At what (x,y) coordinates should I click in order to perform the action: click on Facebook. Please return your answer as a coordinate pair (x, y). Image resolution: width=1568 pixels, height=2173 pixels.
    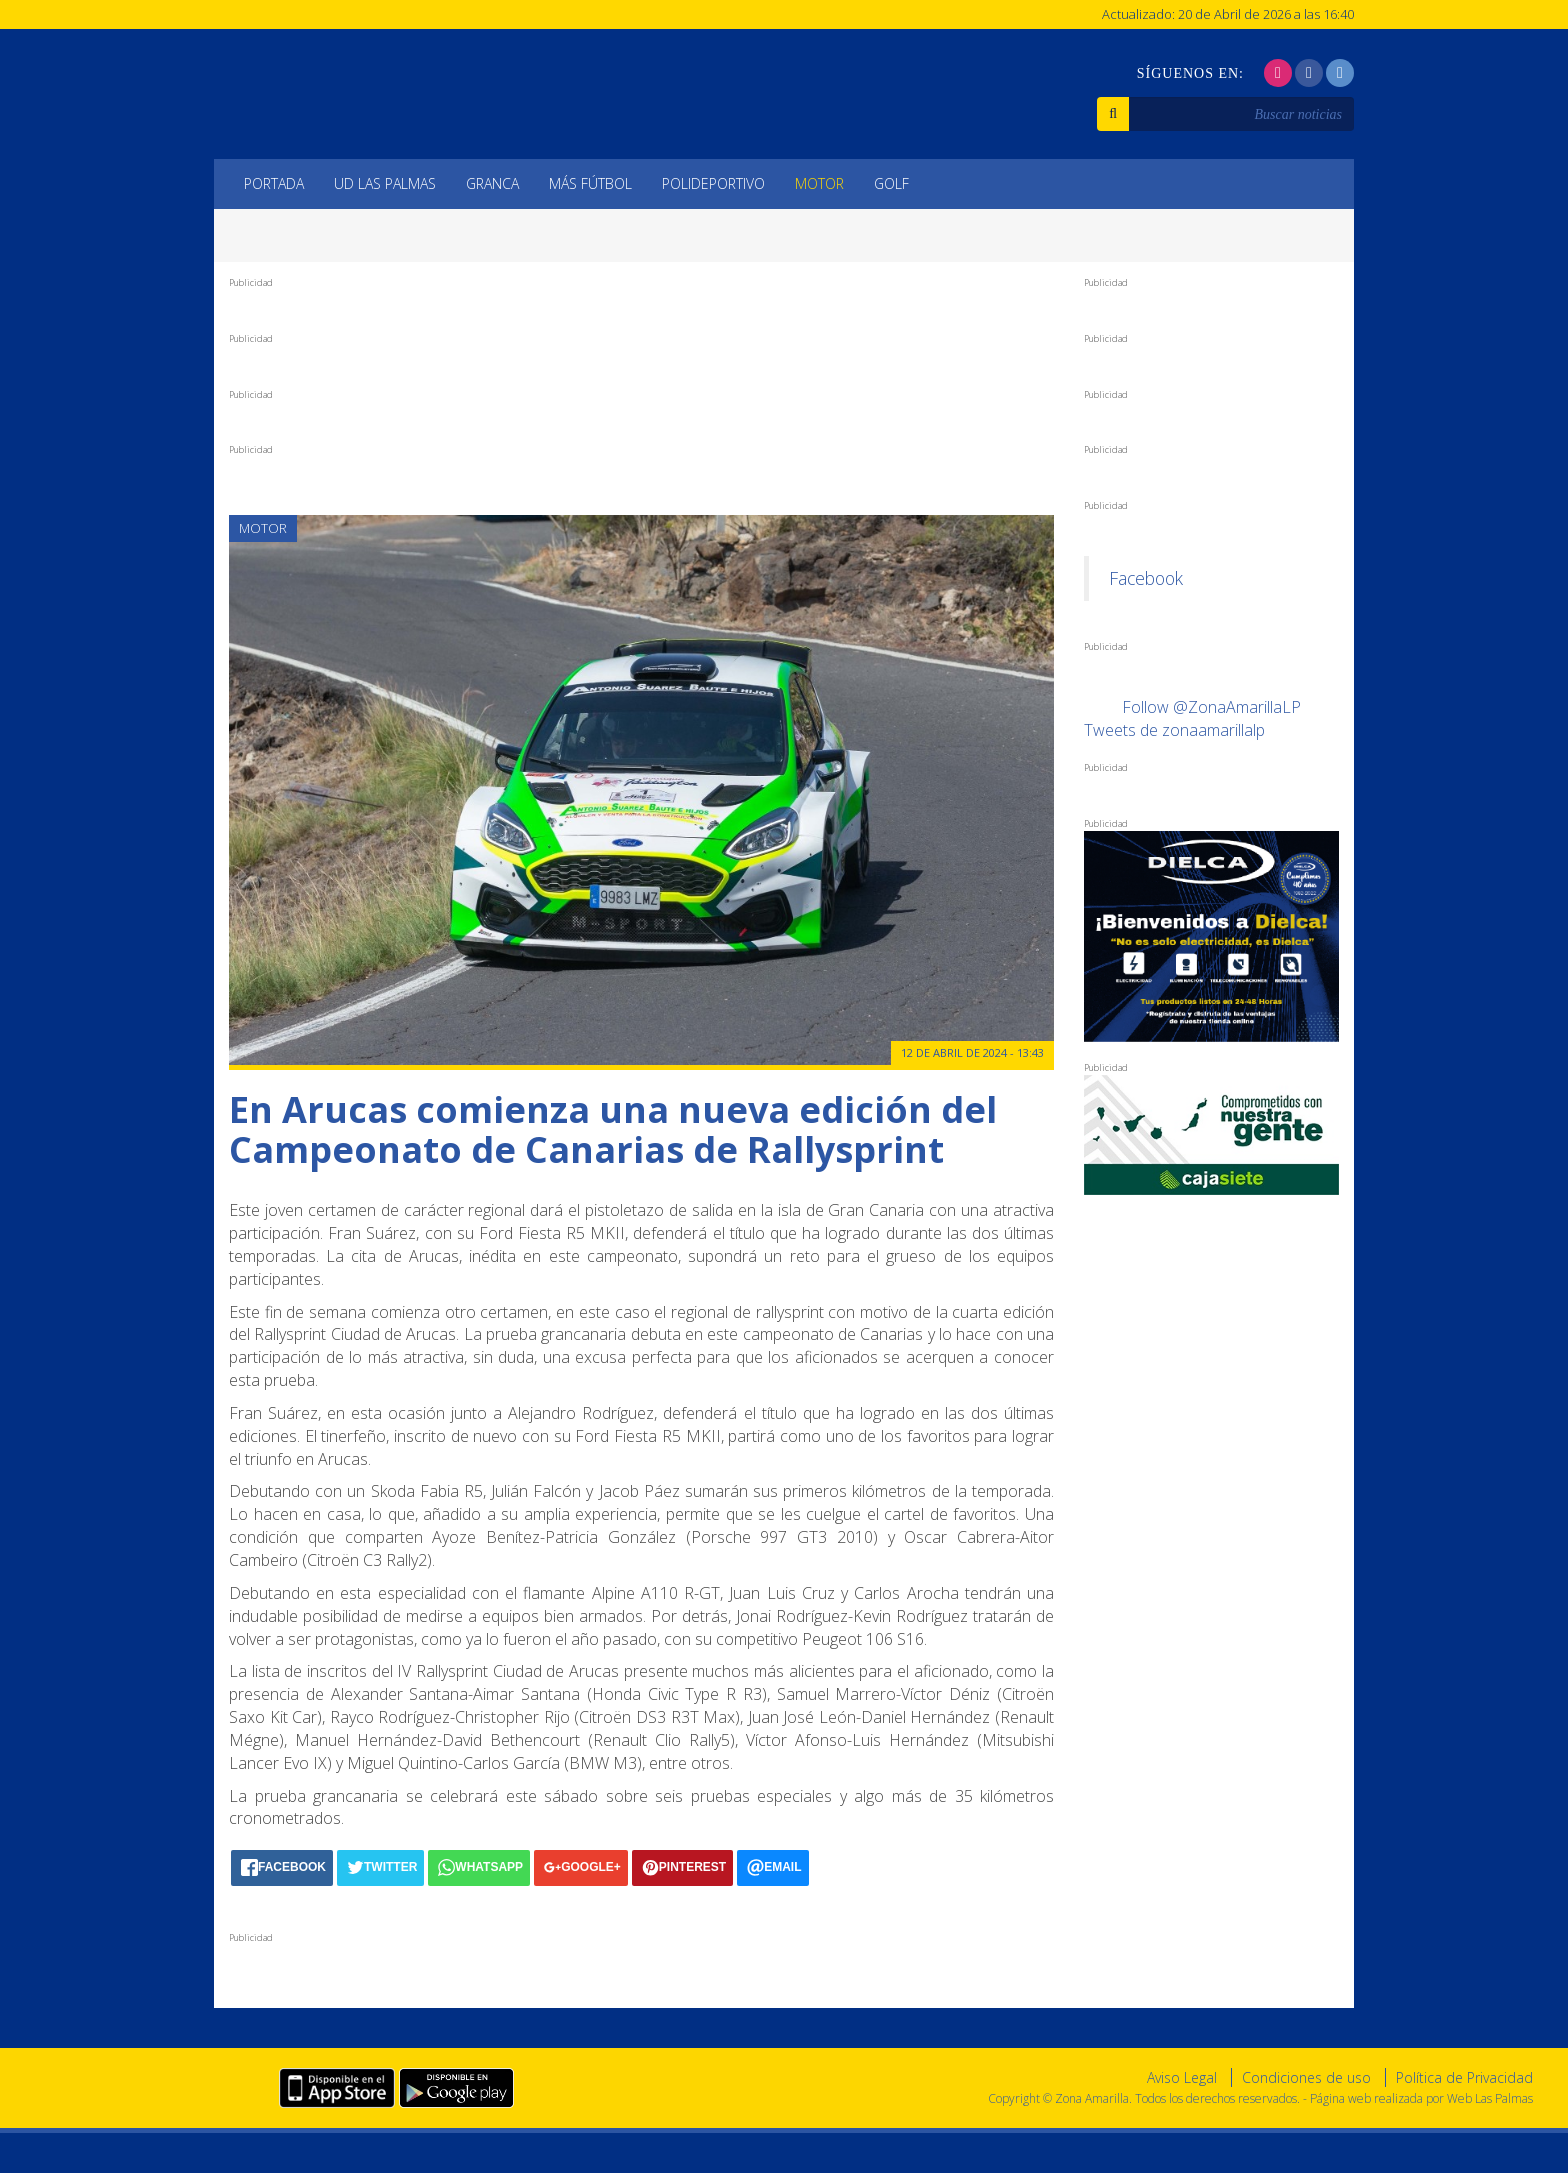
    Looking at the image, I should click on (1146, 578).